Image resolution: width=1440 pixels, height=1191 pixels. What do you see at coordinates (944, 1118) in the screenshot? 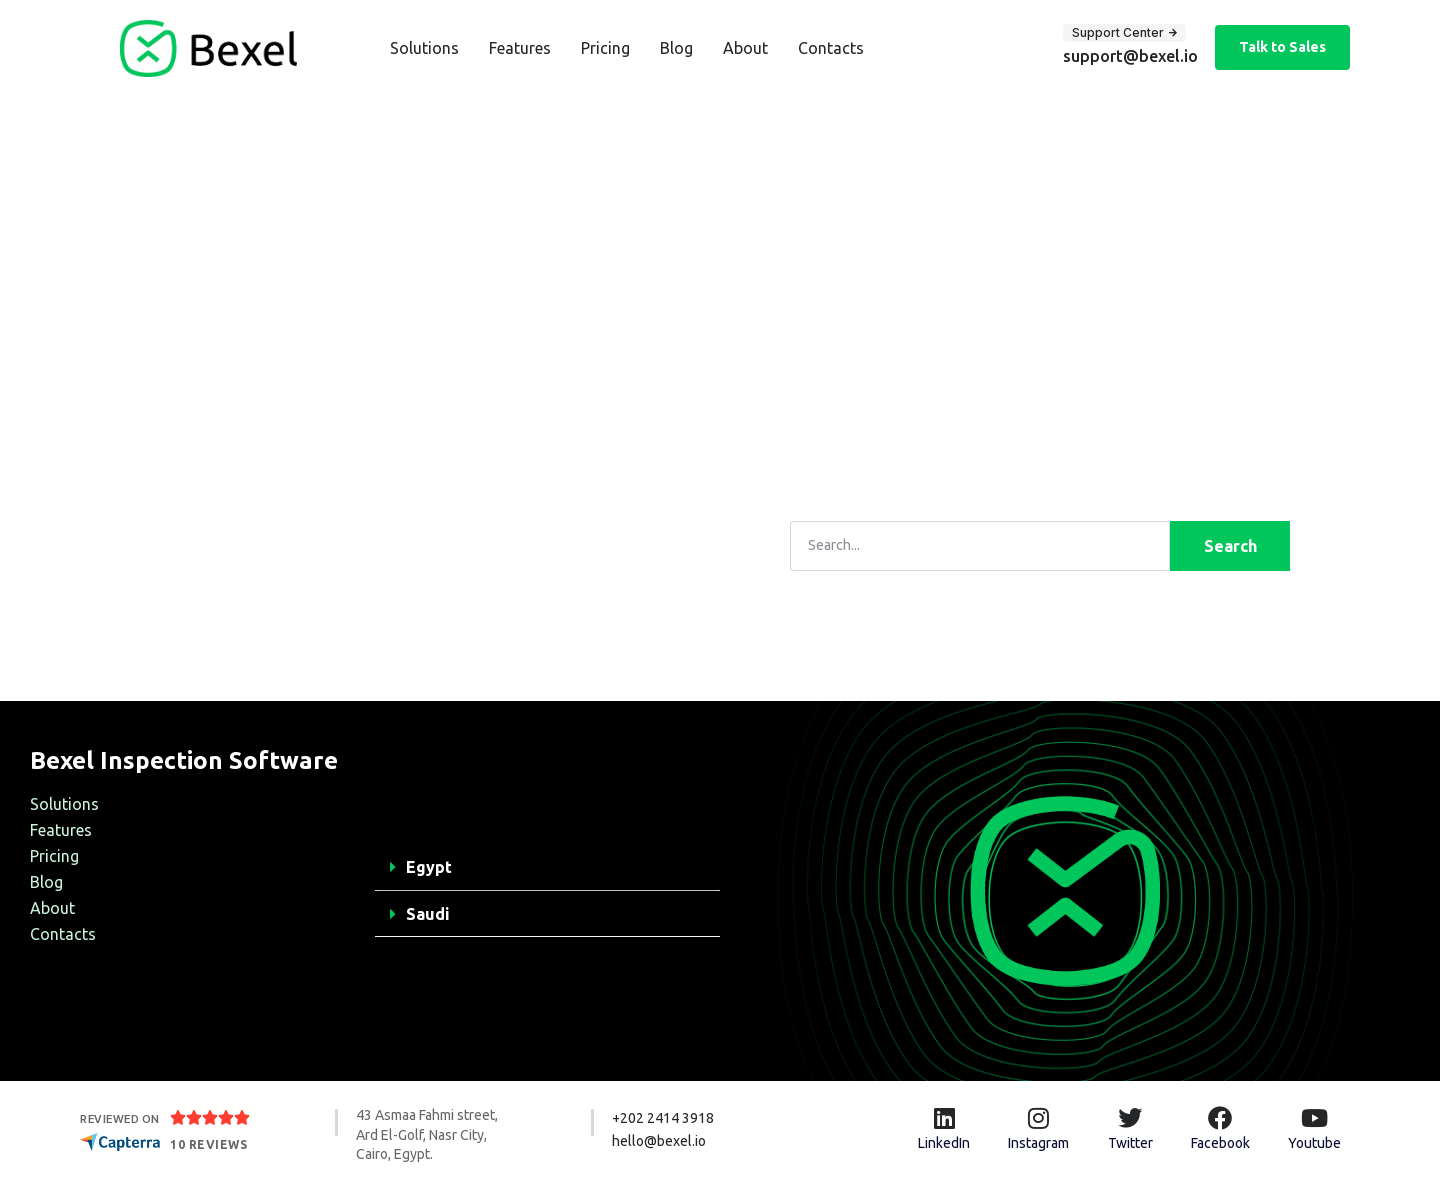
I see `[LinkedIn]` at bounding box center [944, 1118].